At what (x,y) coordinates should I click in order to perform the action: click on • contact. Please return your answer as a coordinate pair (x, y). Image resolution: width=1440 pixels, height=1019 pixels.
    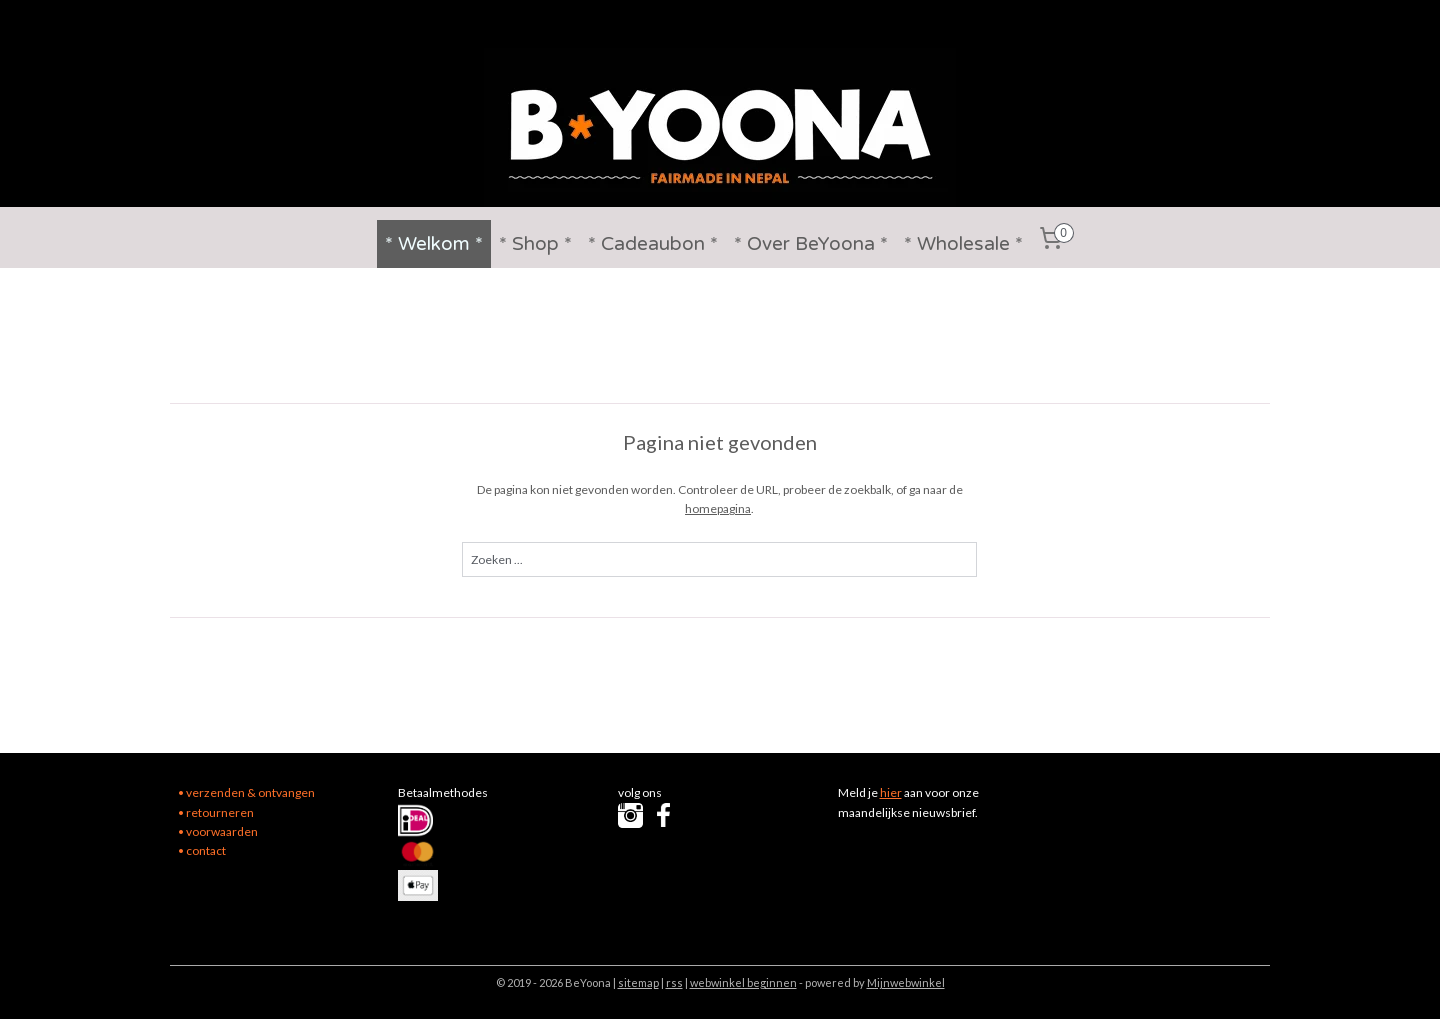
    Looking at the image, I should click on (202, 850).